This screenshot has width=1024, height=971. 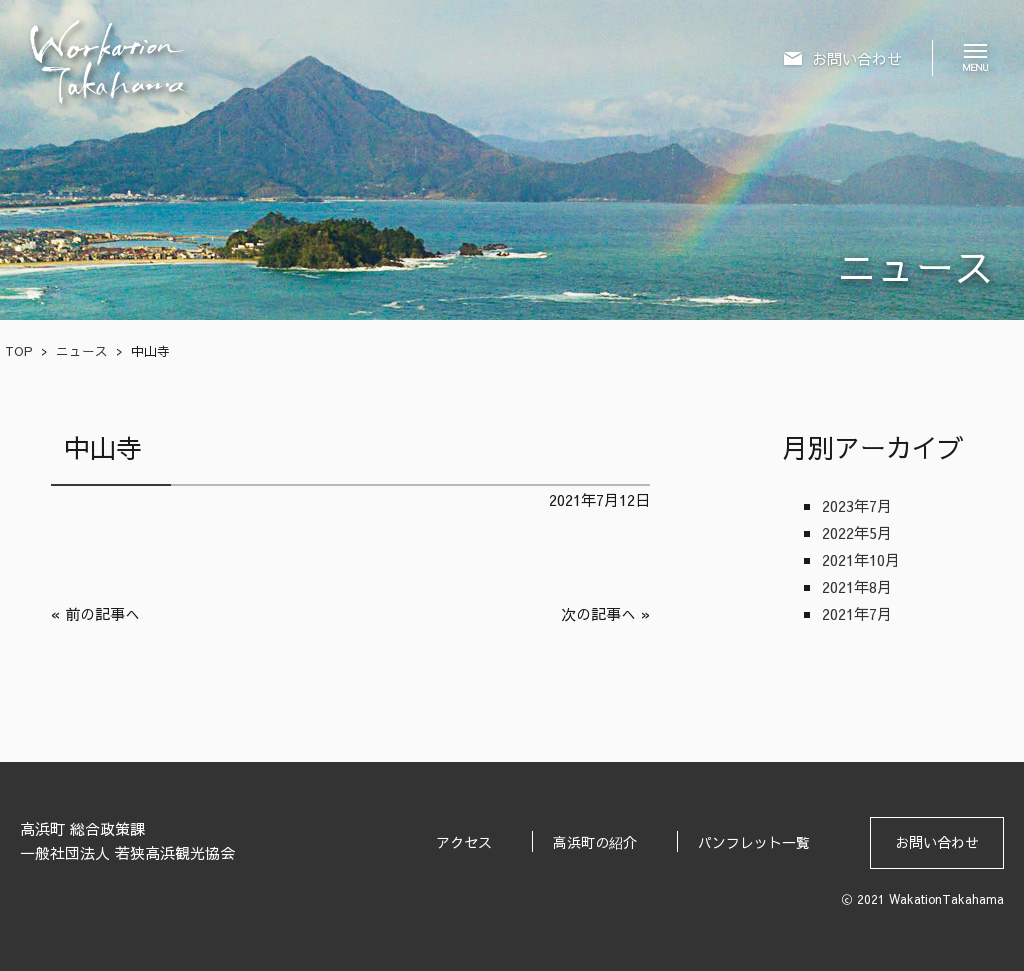 I want to click on 2021年8月, so click(x=857, y=586).